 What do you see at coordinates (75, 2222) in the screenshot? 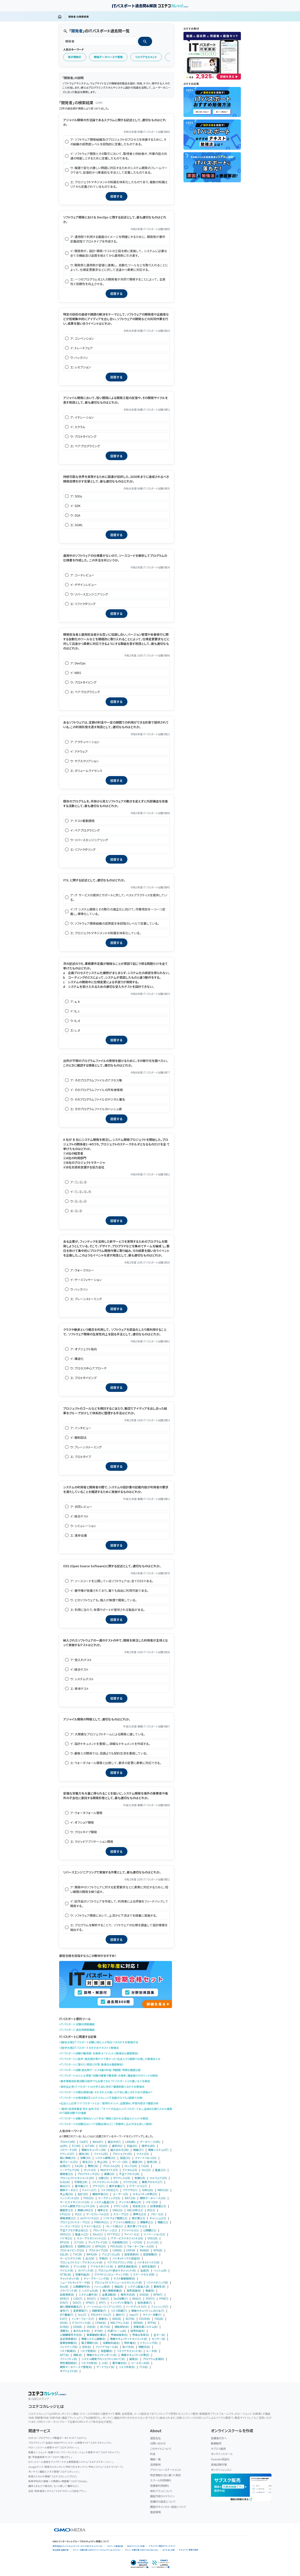
I see `プロジェクトスコープ(12)` at bounding box center [75, 2222].